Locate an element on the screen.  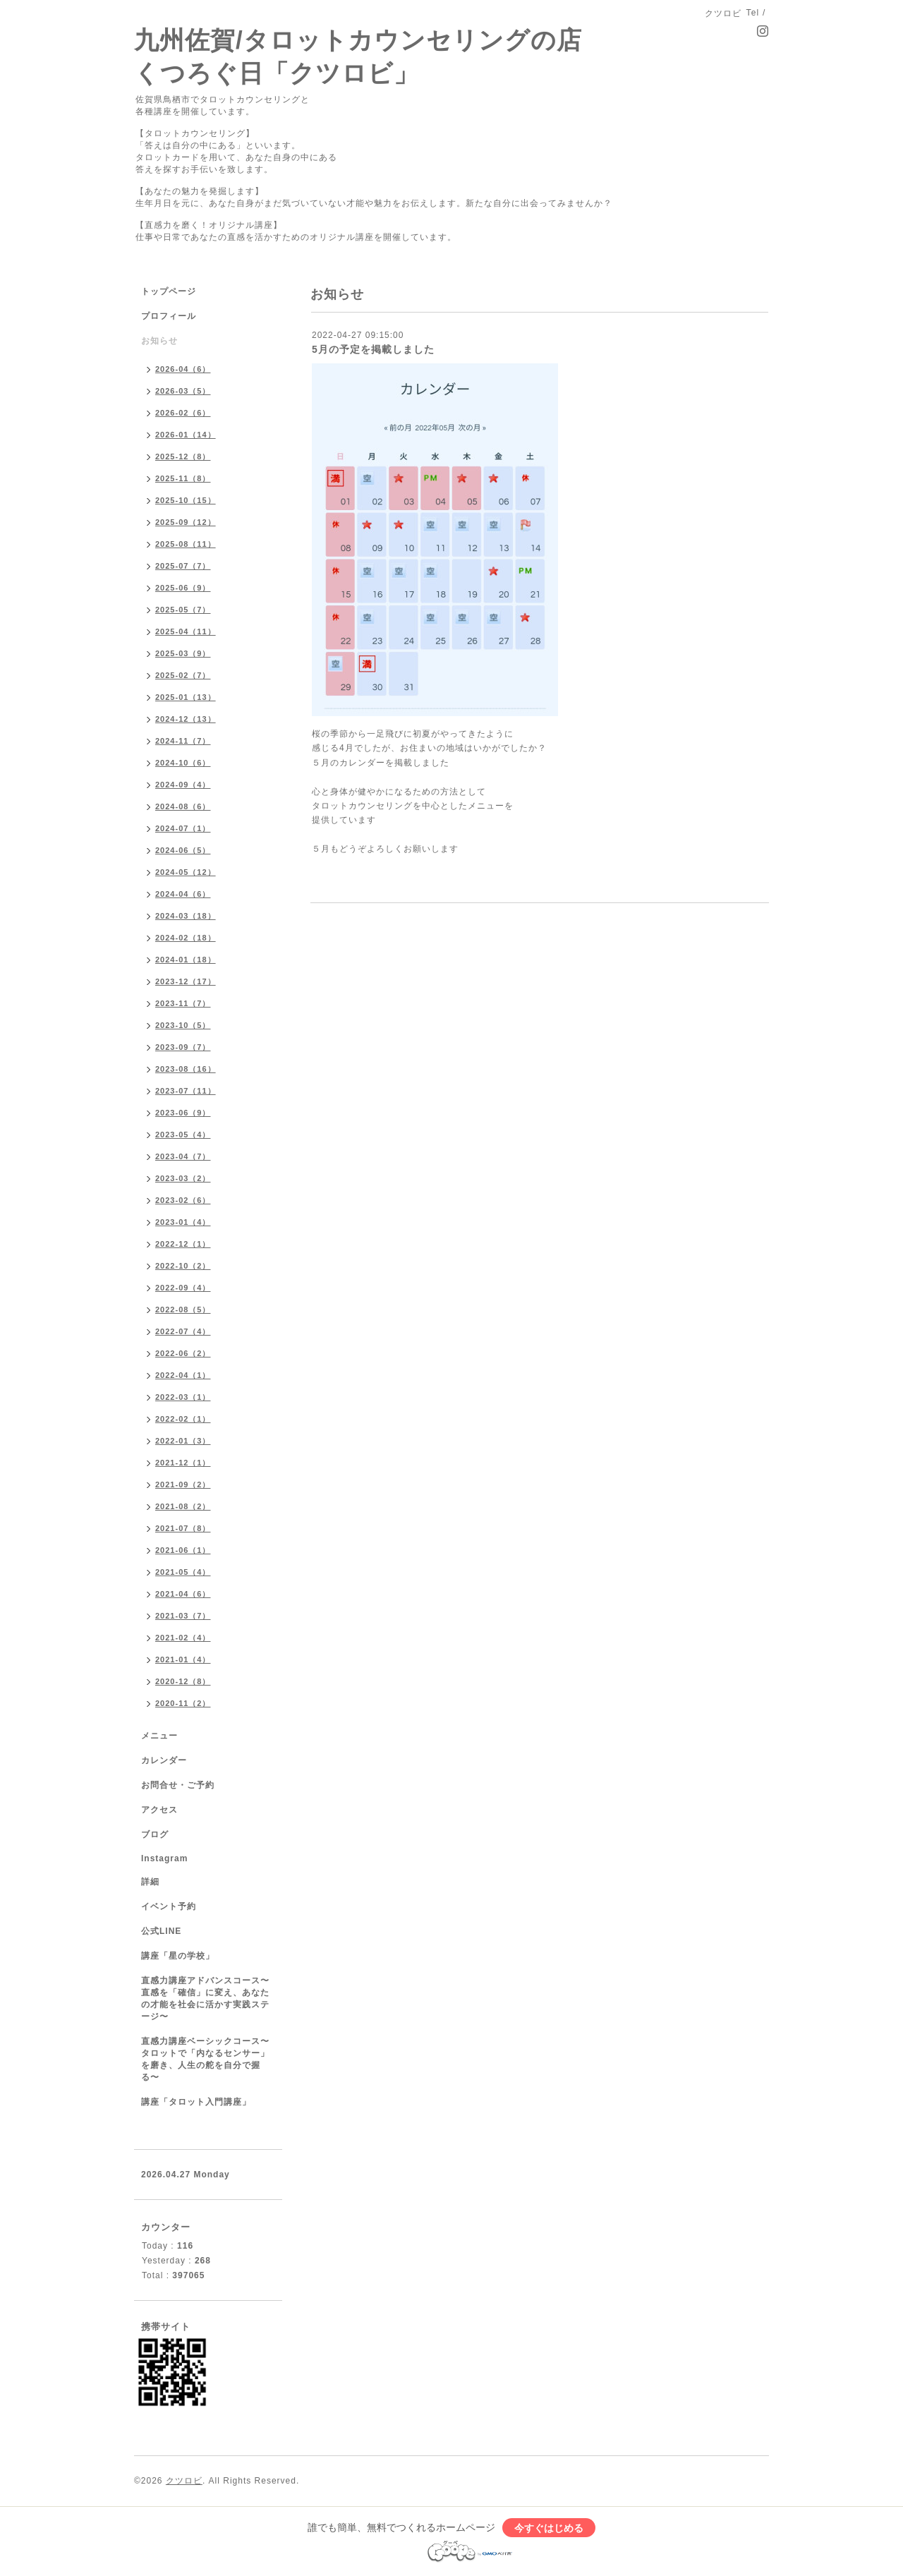
2026-02（6） is located at coordinates (183, 413).